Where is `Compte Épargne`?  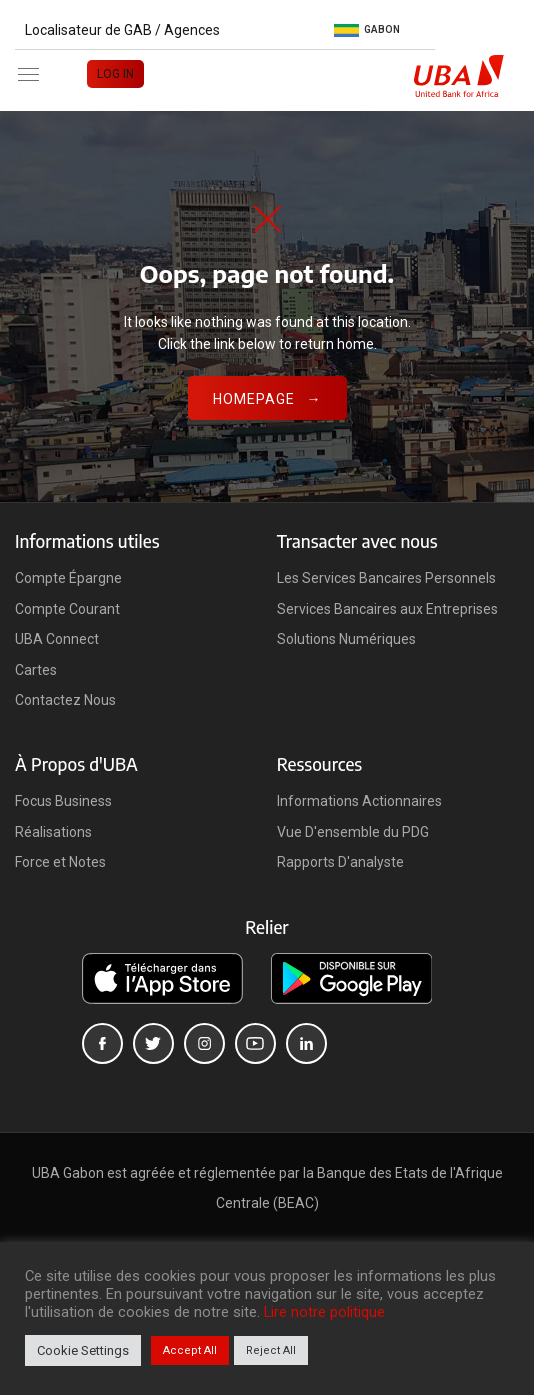 Compte Épargne is located at coordinates (68, 578).